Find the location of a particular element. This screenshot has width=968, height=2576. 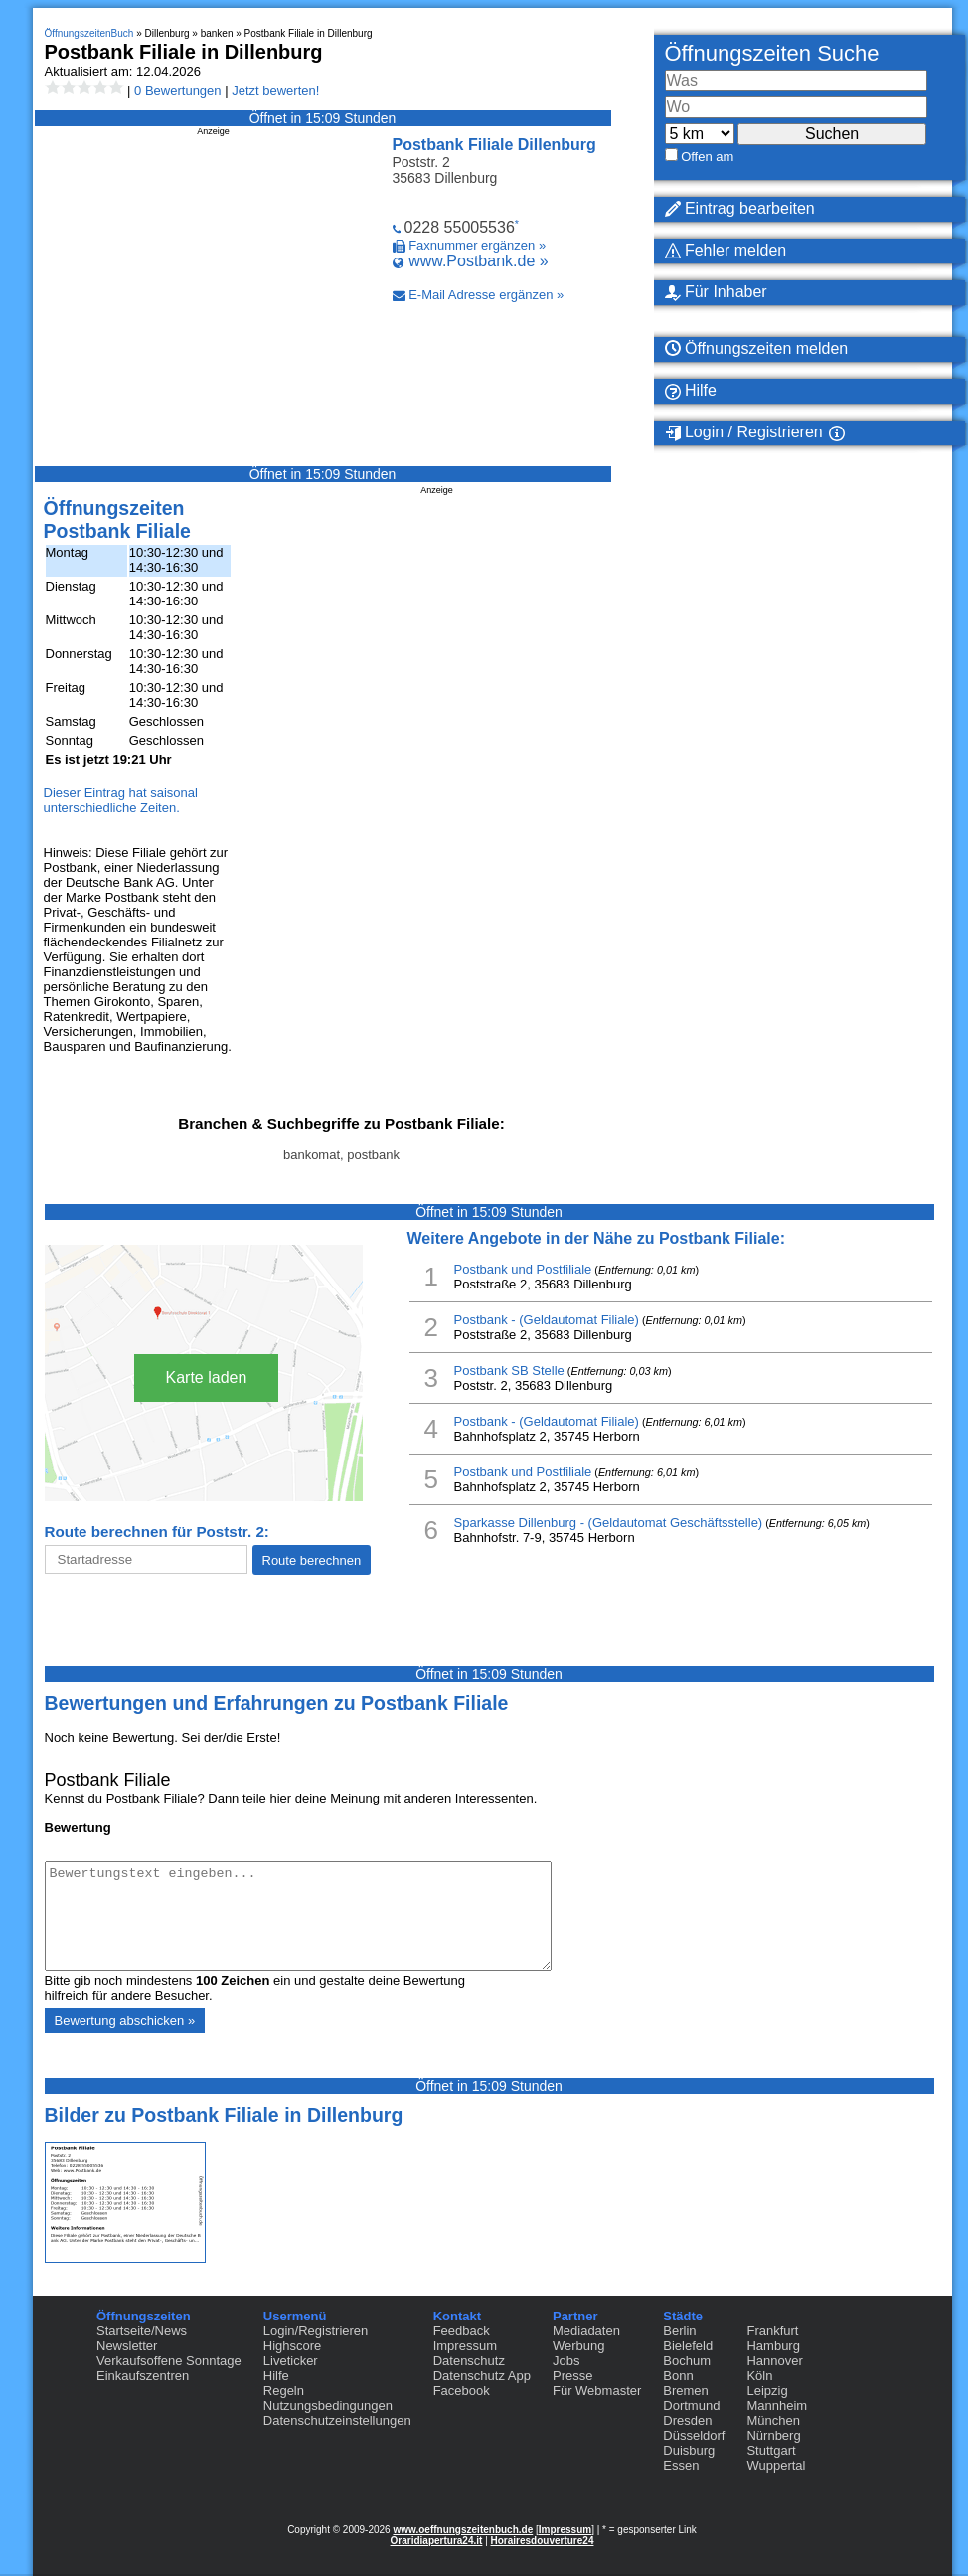

Nürnberg is located at coordinates (773, 2435).